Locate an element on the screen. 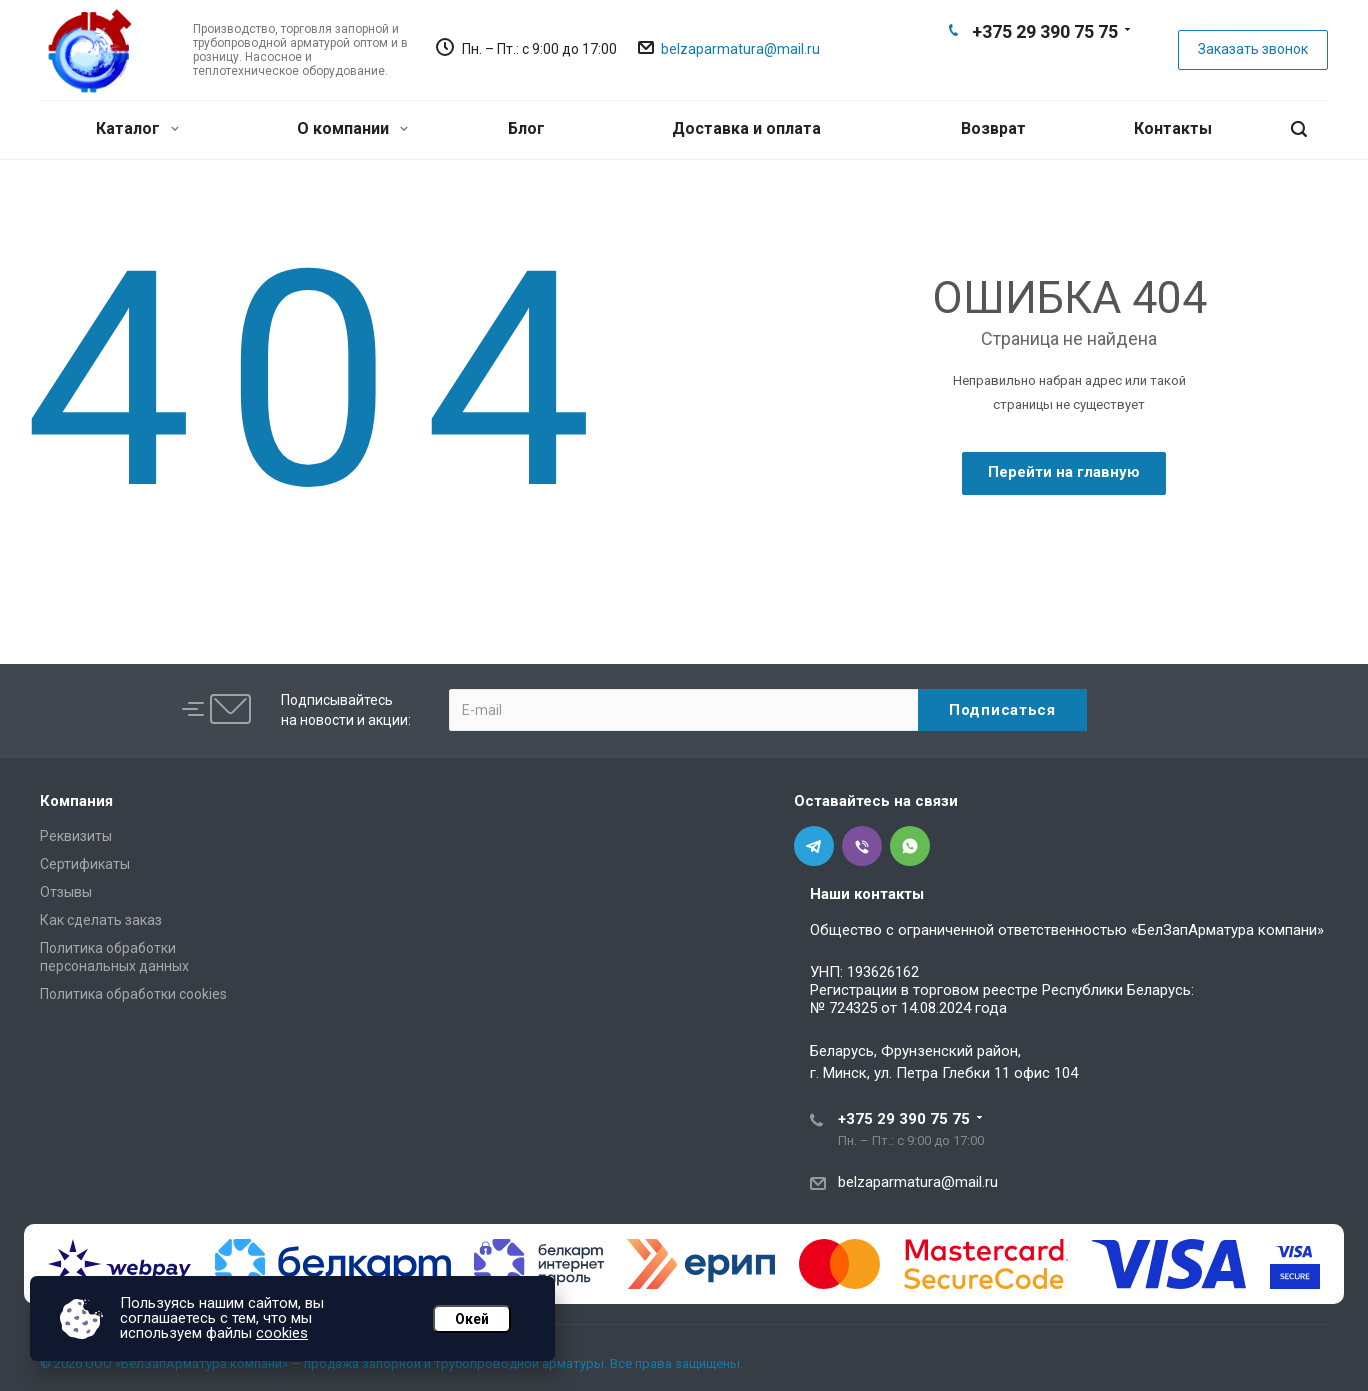 This screenshot has width=1368, height=1391. +375 29 390 75 75 is located at coordinates (1045, 31).